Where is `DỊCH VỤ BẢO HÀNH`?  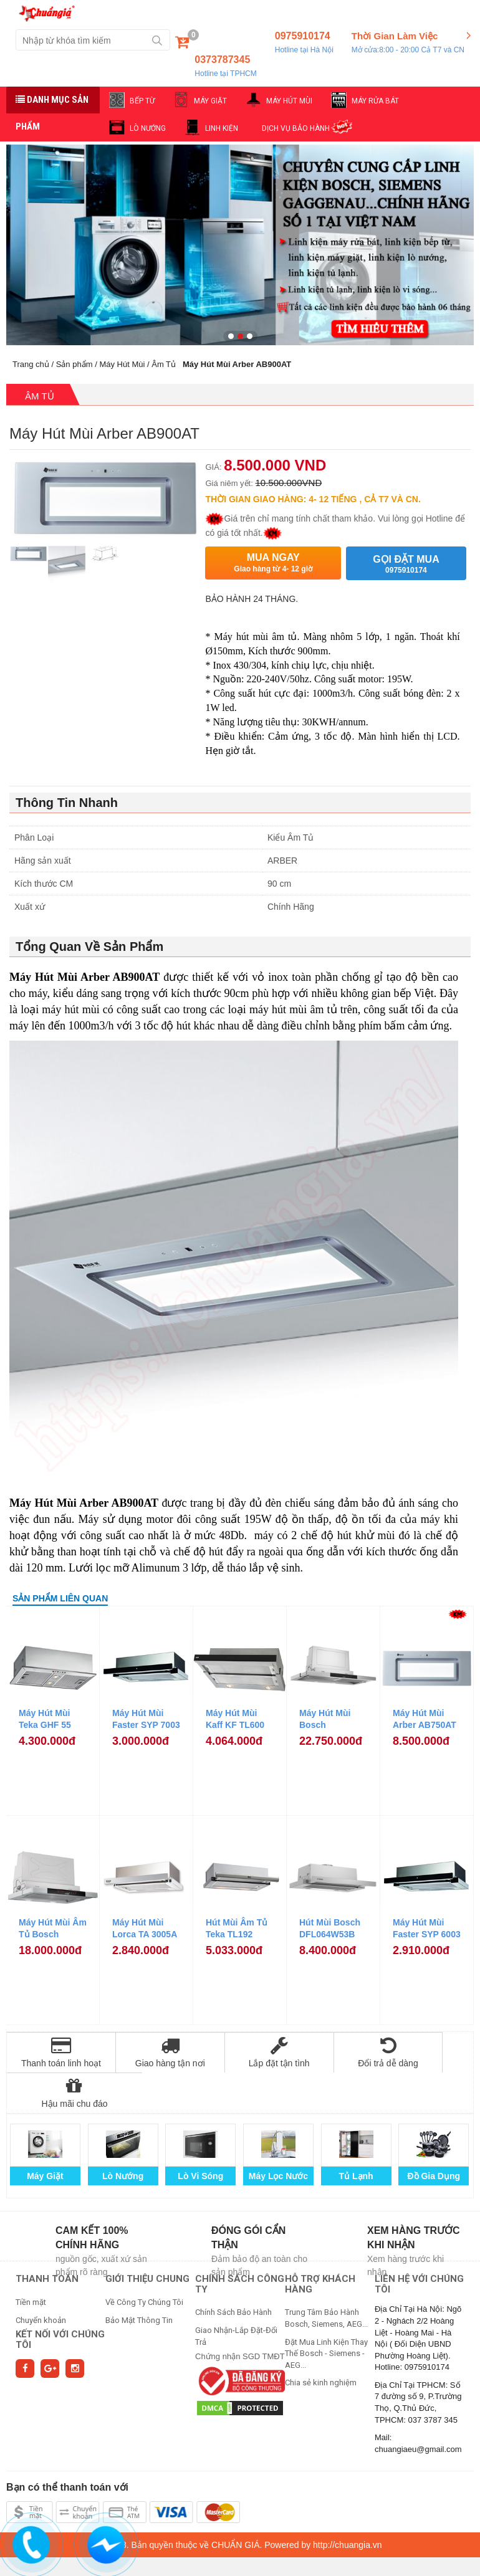 DỊCH VỤ BẢO HÀNH is located at coordinates (296, 128).